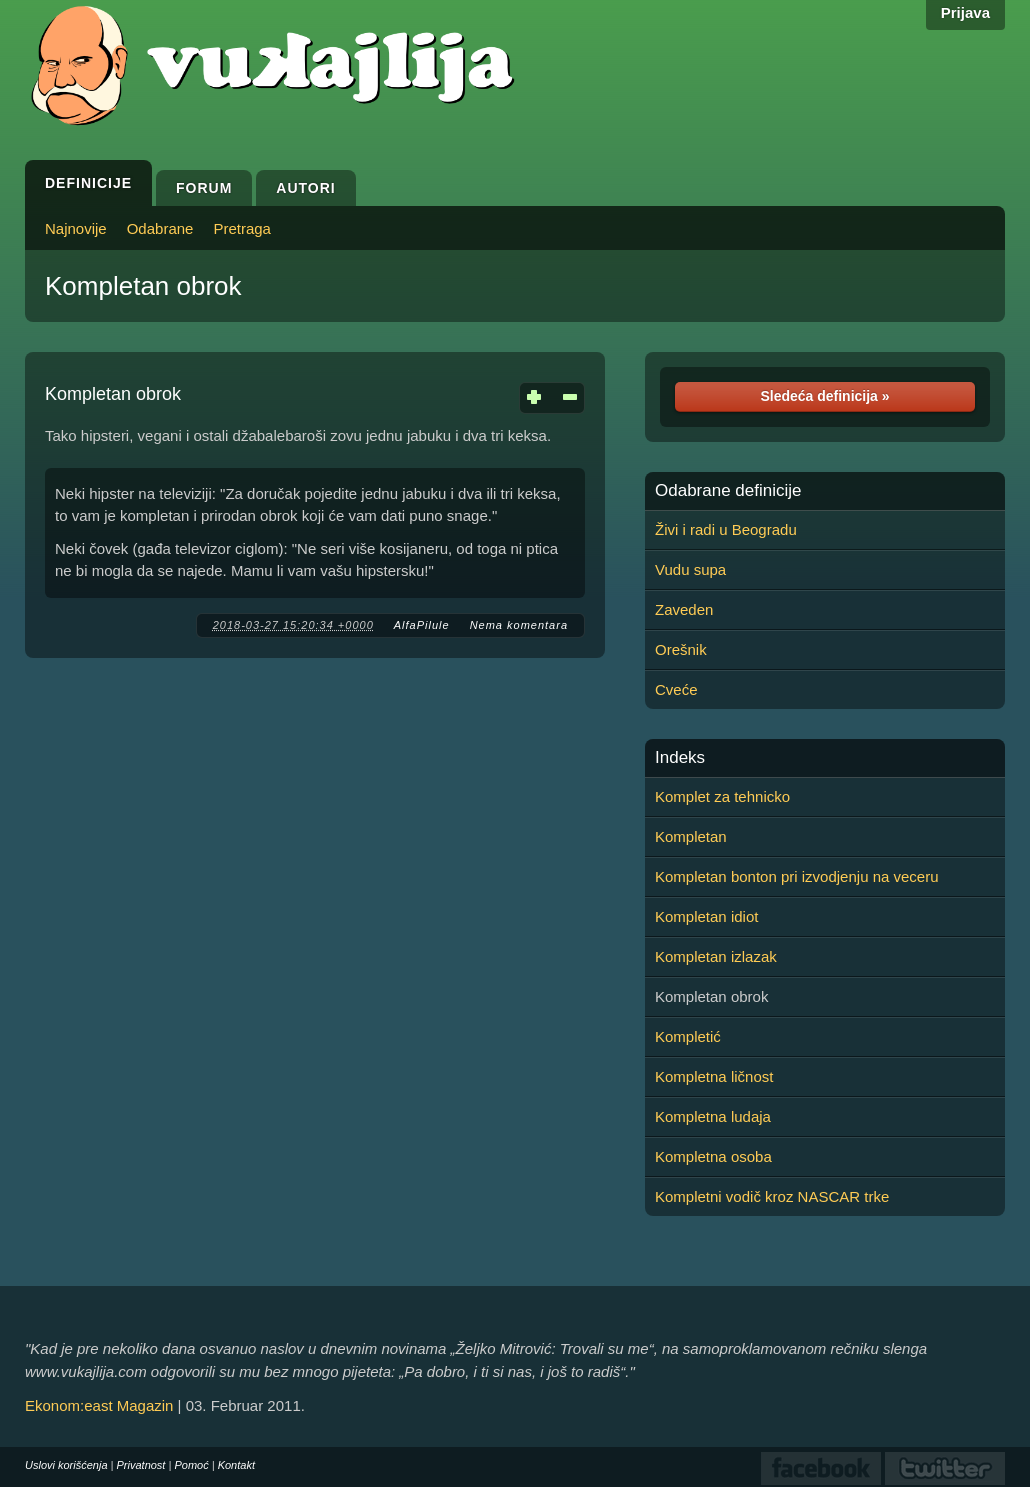 This screenshot has height=1493, width=1030. I want to click on Ekonom:east Magazin, so click(99, 1405).